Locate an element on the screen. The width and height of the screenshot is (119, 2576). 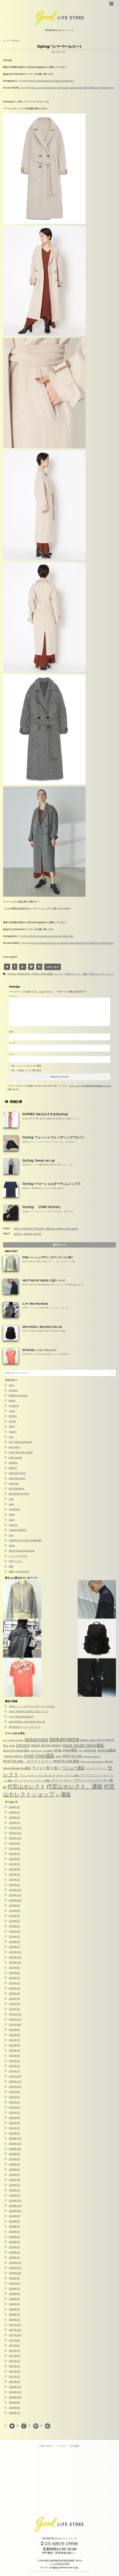
2019年3月 is located at coordinates (14, 2247).